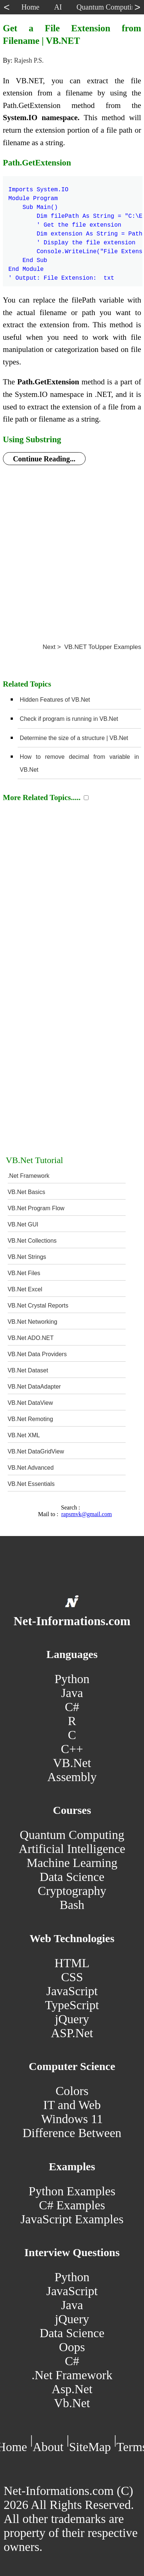  Describe the element at coordinates (72, 2019) in the screenshot. I see `jQuery` at that location.